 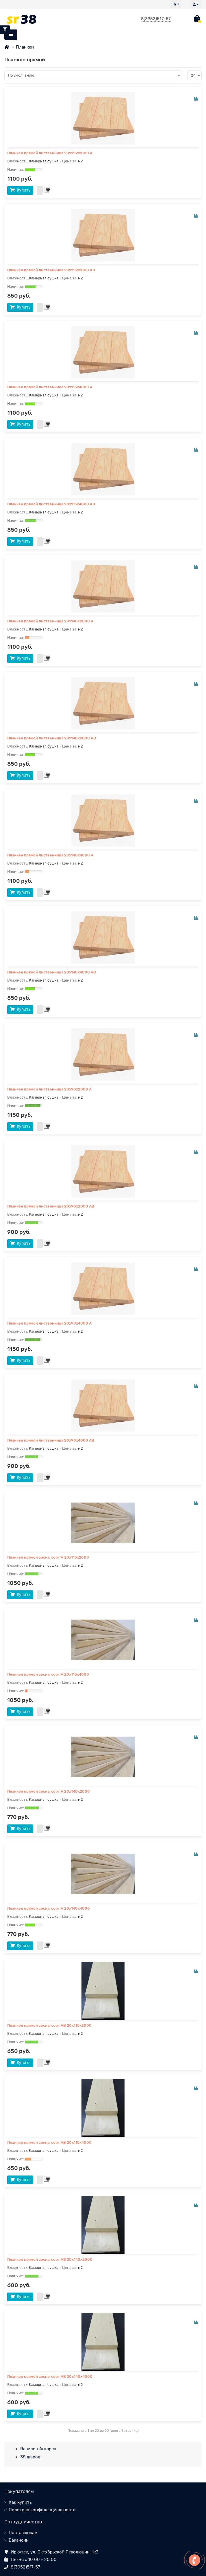 What do you see at coordinates (49, 1323) in the screenshot?
I see `Планкен прямой лиственница 20x90х4000 А` at bounding box center [49, 1323].